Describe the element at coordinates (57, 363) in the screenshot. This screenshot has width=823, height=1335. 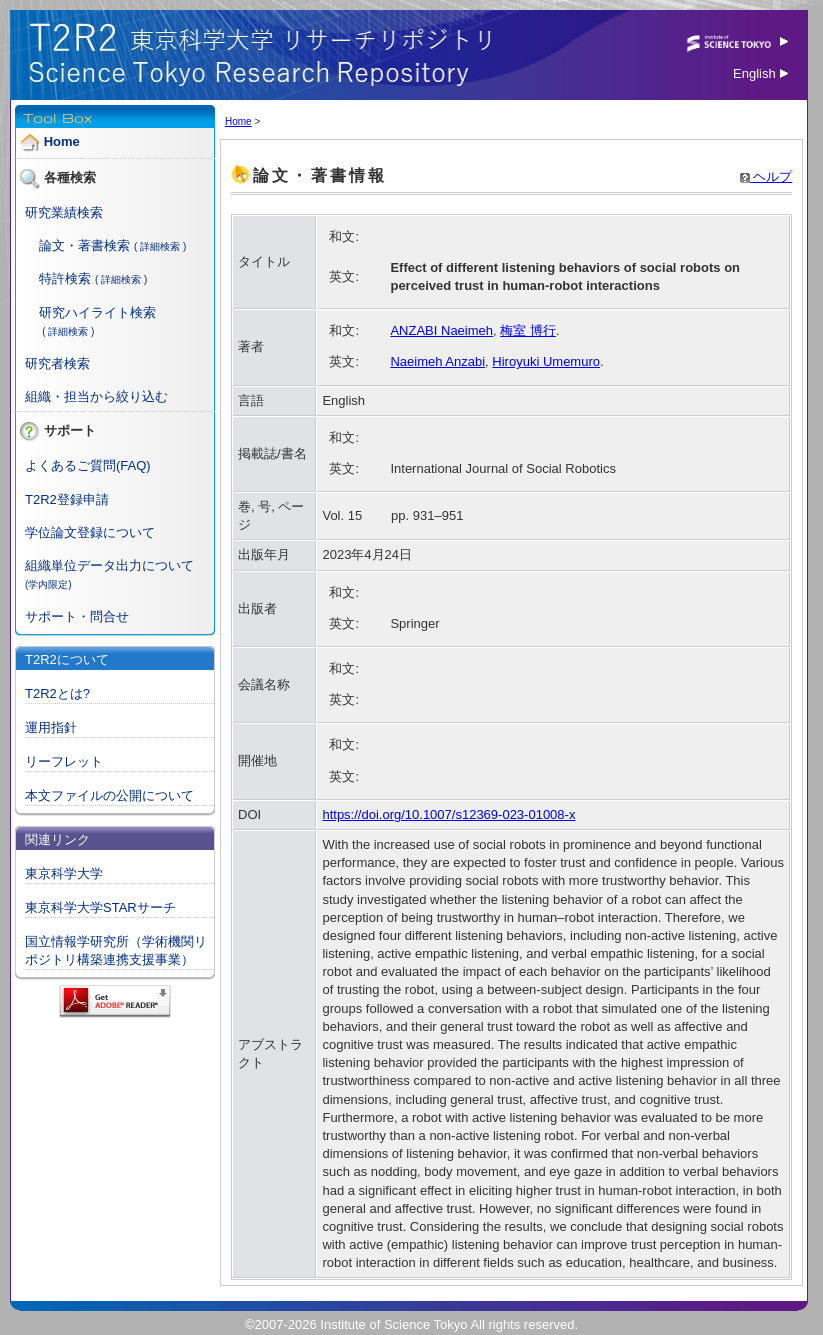
I see `研究者検索` at that location.